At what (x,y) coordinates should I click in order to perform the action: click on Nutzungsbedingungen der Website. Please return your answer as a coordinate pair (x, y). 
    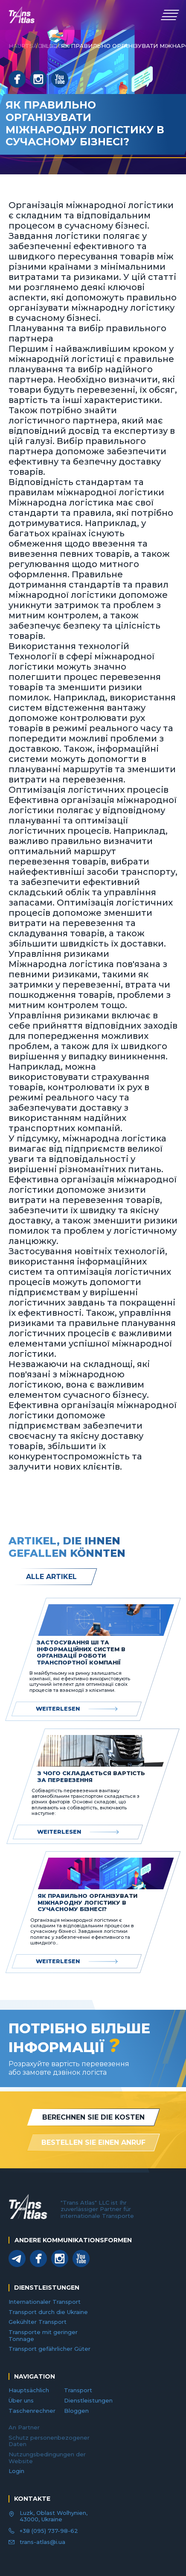
    Looking at the image, I should click on (47, 2457).